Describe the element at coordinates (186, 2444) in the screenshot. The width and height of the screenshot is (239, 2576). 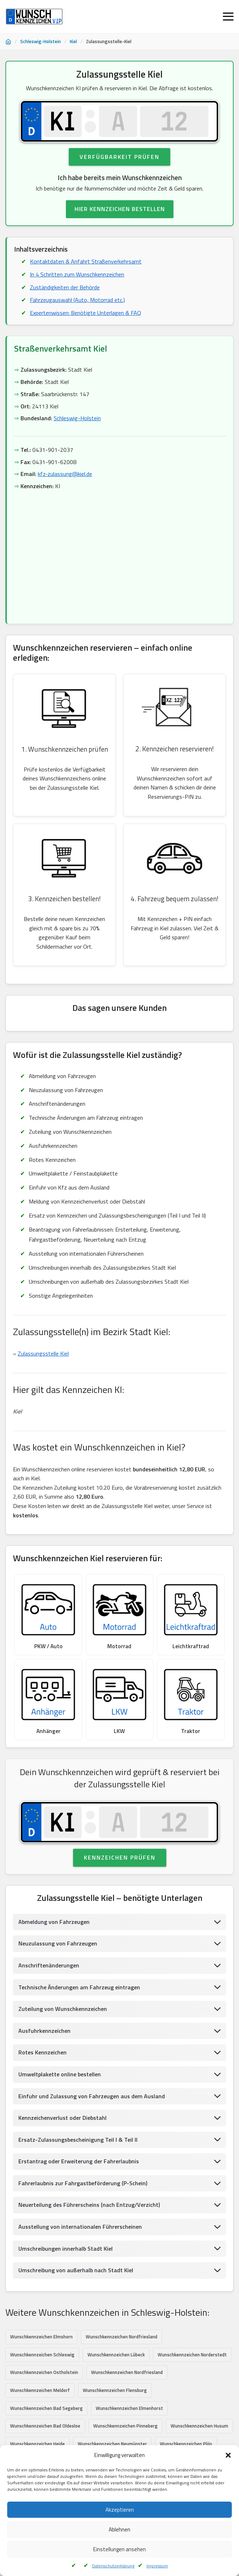
I see `Wunschkennzeichen Plön` at that location.